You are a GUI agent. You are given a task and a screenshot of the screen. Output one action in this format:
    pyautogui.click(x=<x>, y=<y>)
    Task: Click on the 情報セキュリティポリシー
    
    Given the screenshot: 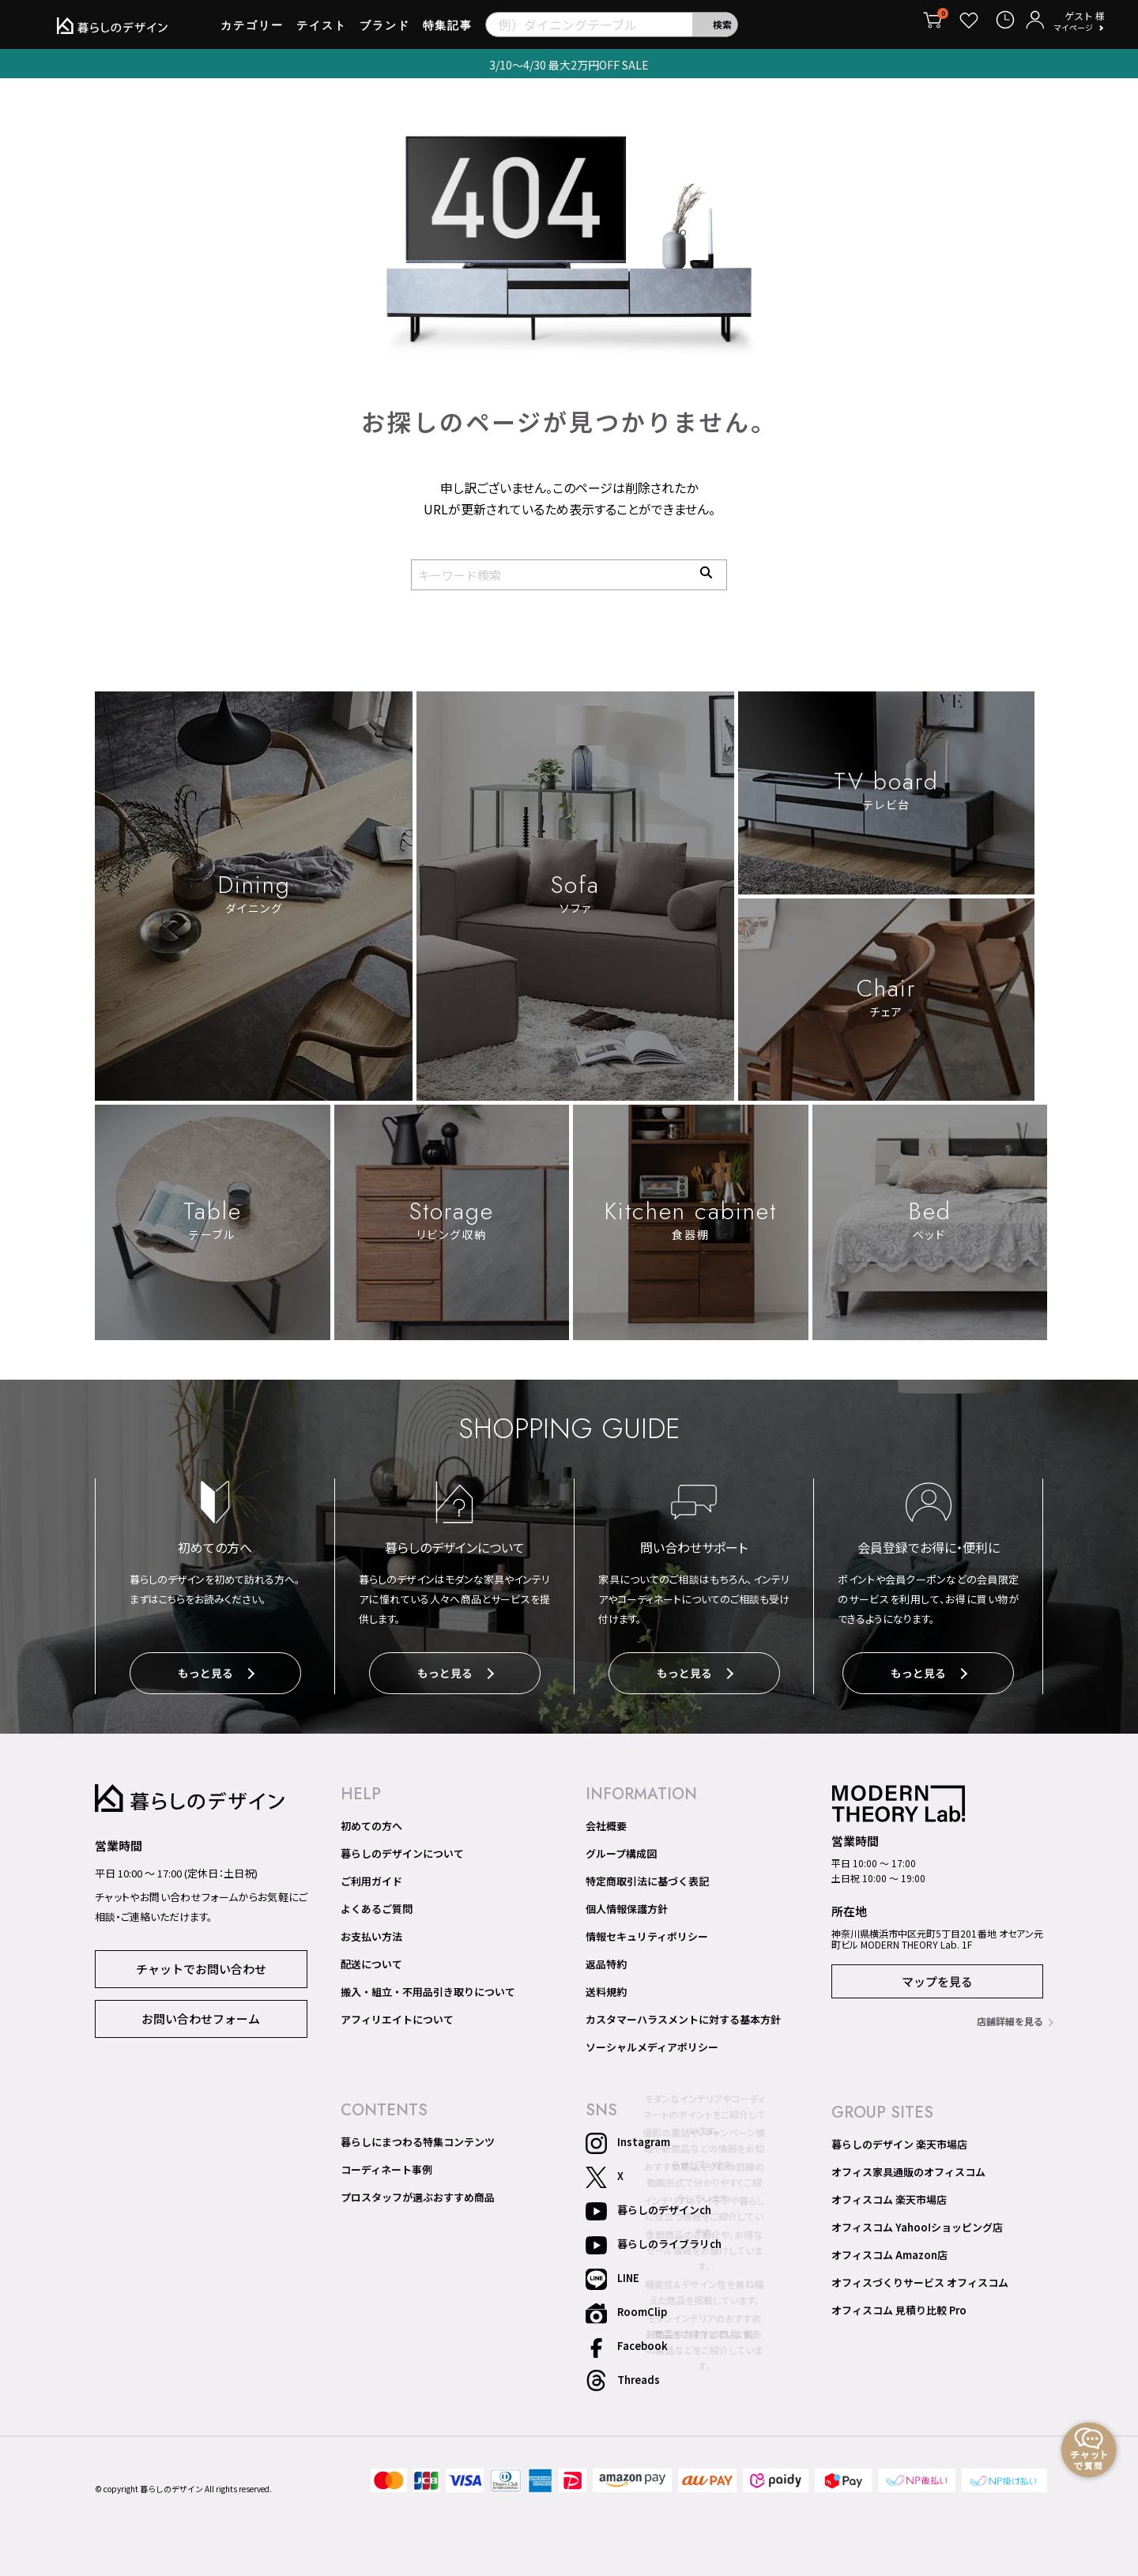 What is the action you would take?
    pyautogui.click(x=647, y=1933)
    